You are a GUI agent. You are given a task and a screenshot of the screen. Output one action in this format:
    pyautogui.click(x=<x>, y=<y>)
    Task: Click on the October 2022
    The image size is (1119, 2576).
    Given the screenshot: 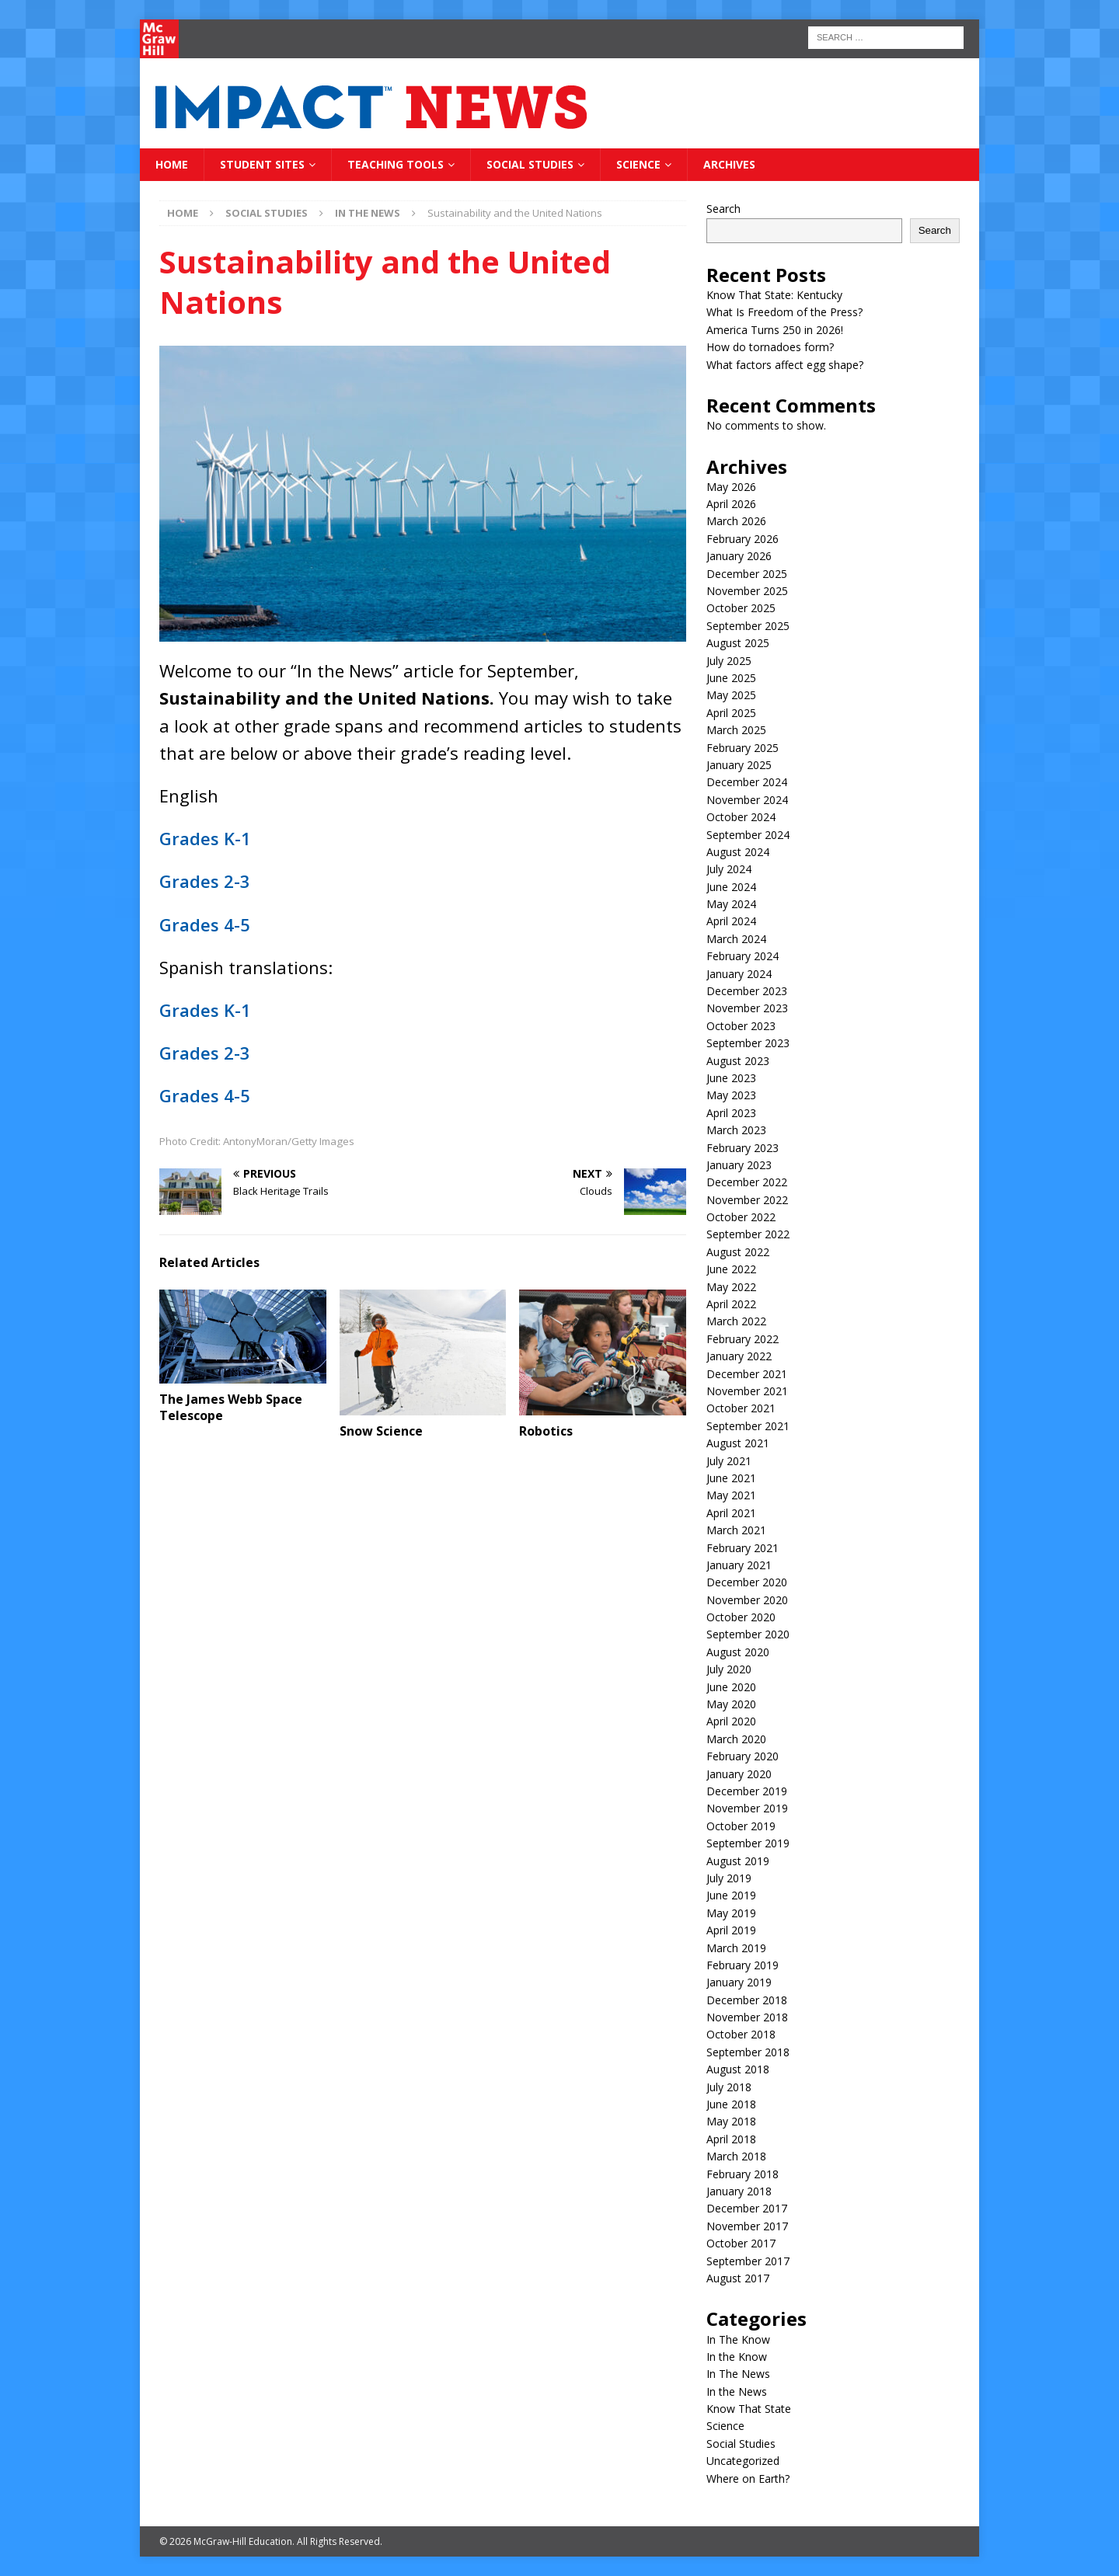 What is the action you would take?
    pyautogui.click(x=741, y=1217)
    